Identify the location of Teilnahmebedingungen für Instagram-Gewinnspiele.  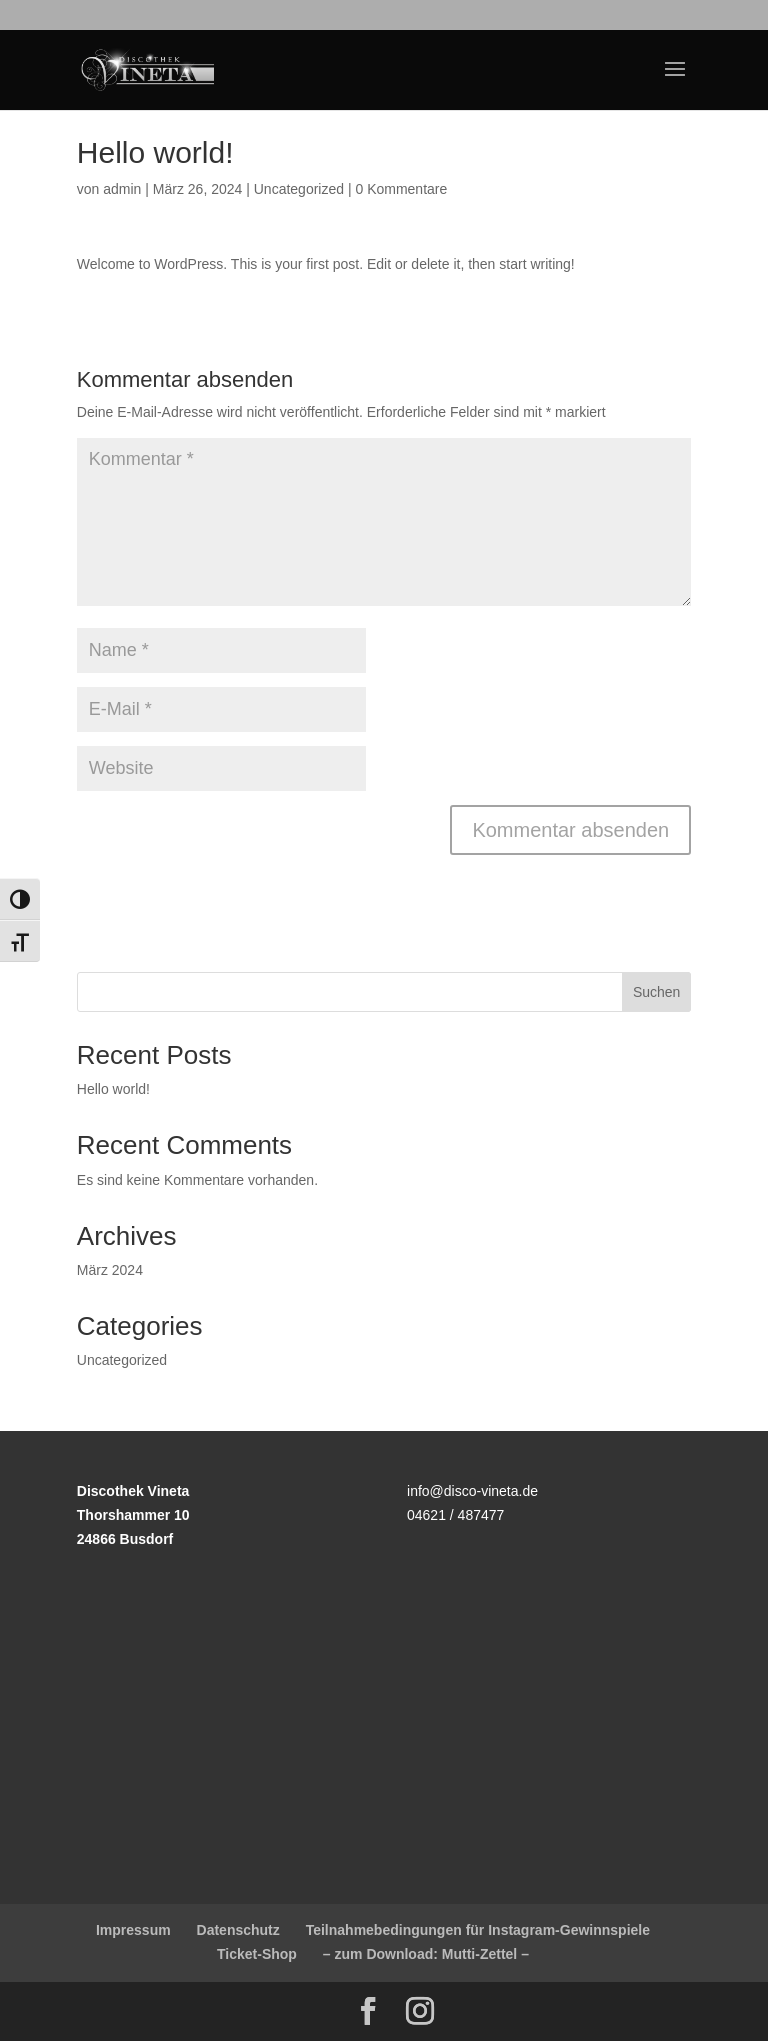
(478, 1930).